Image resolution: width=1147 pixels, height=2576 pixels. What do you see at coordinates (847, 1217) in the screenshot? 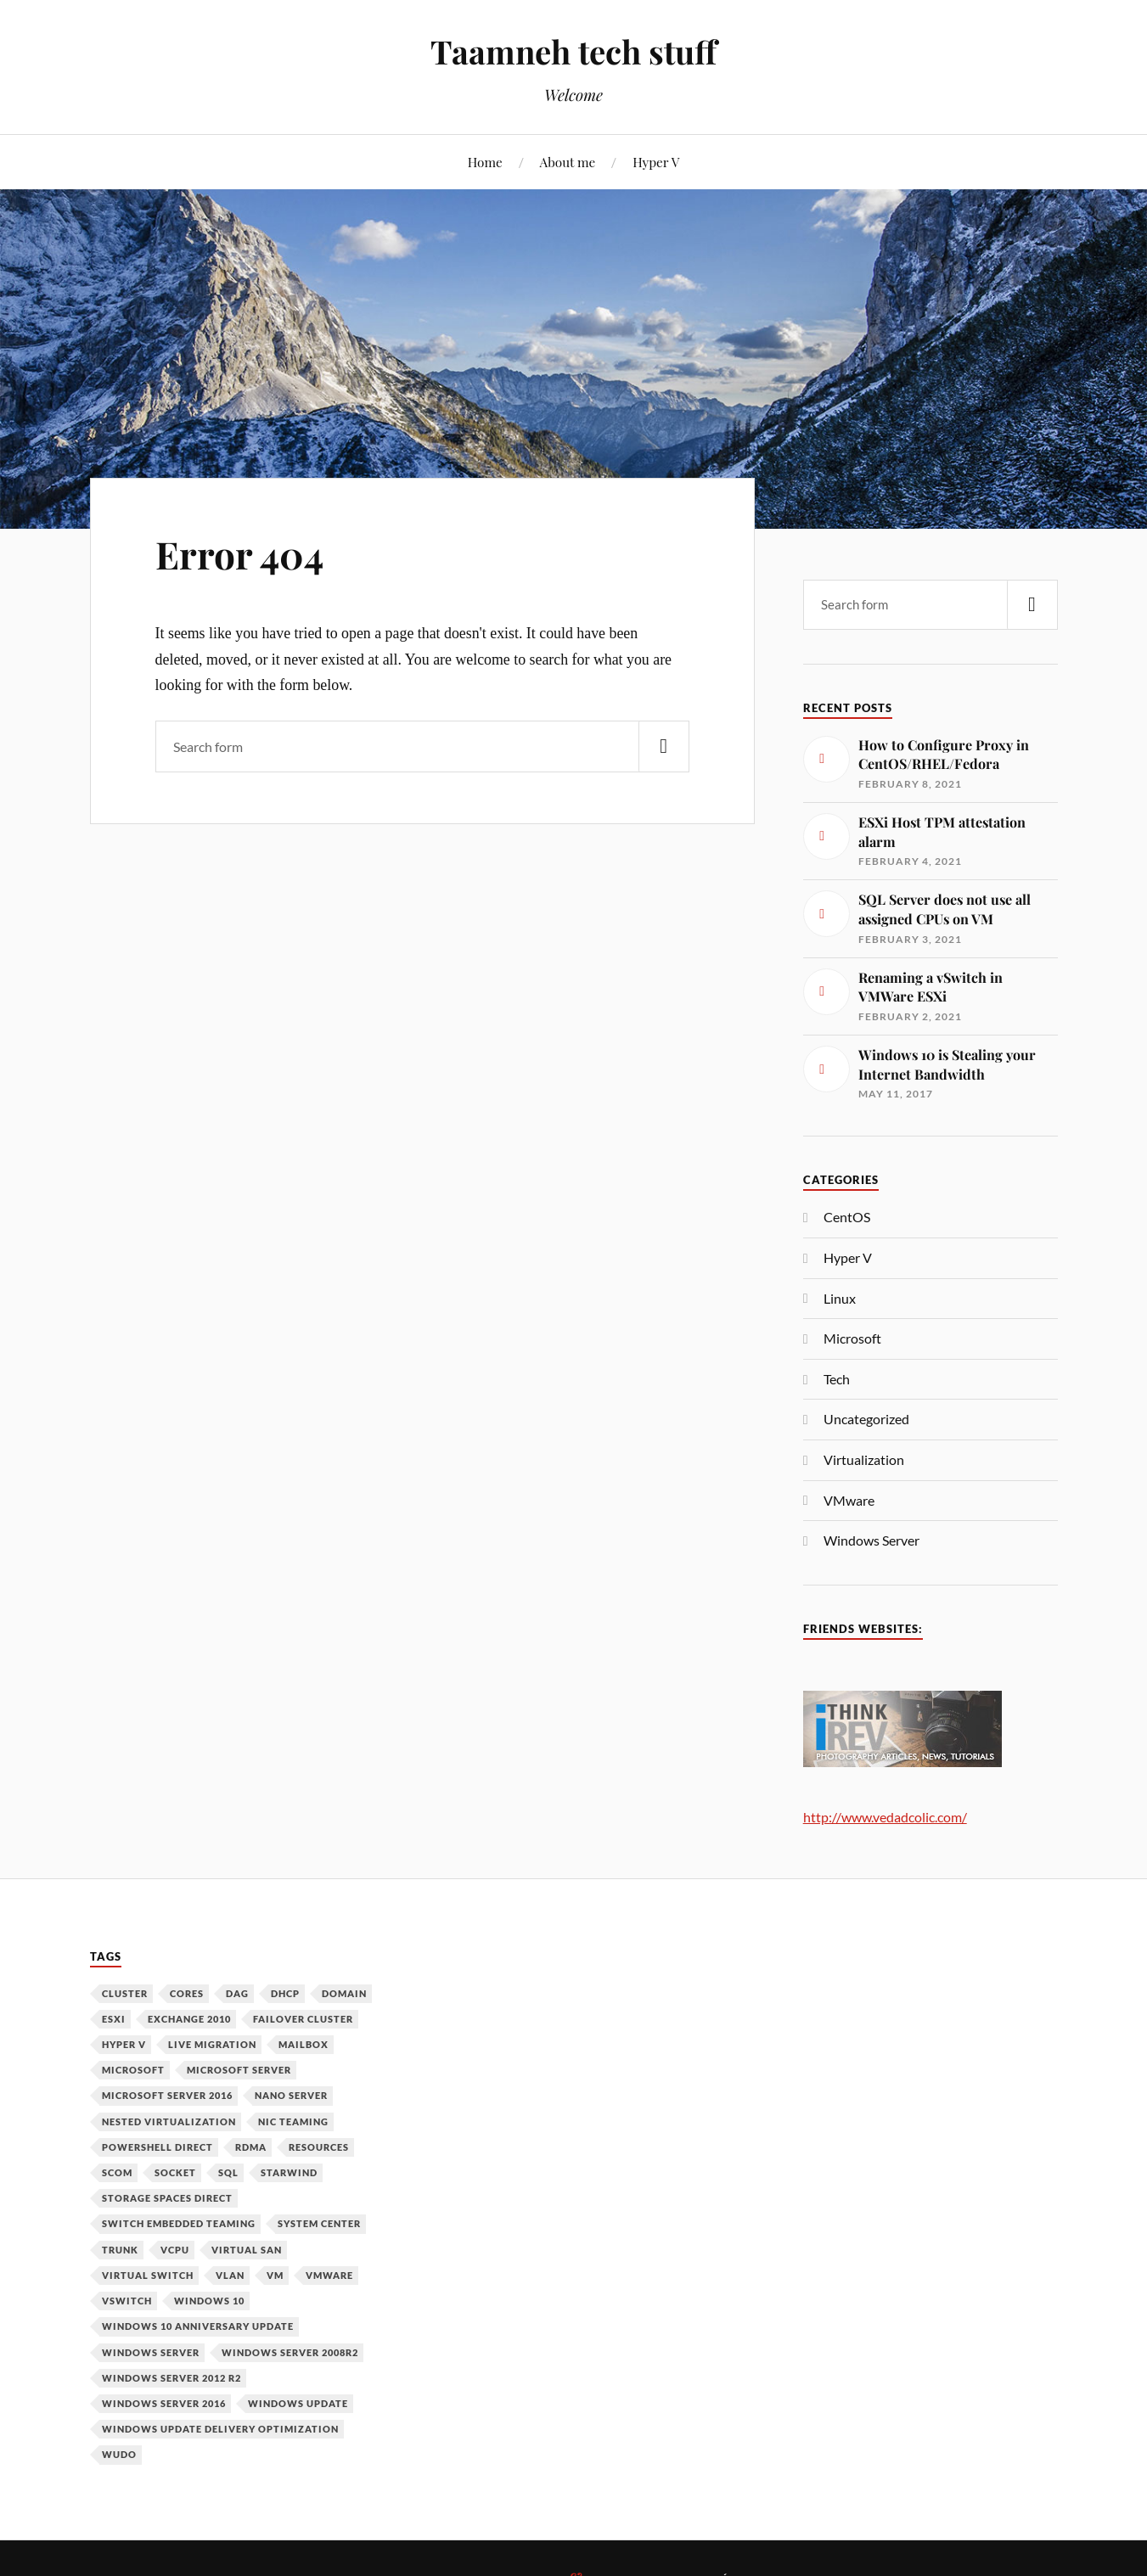
I see `CentOS` at bounding box center [847, 1217].